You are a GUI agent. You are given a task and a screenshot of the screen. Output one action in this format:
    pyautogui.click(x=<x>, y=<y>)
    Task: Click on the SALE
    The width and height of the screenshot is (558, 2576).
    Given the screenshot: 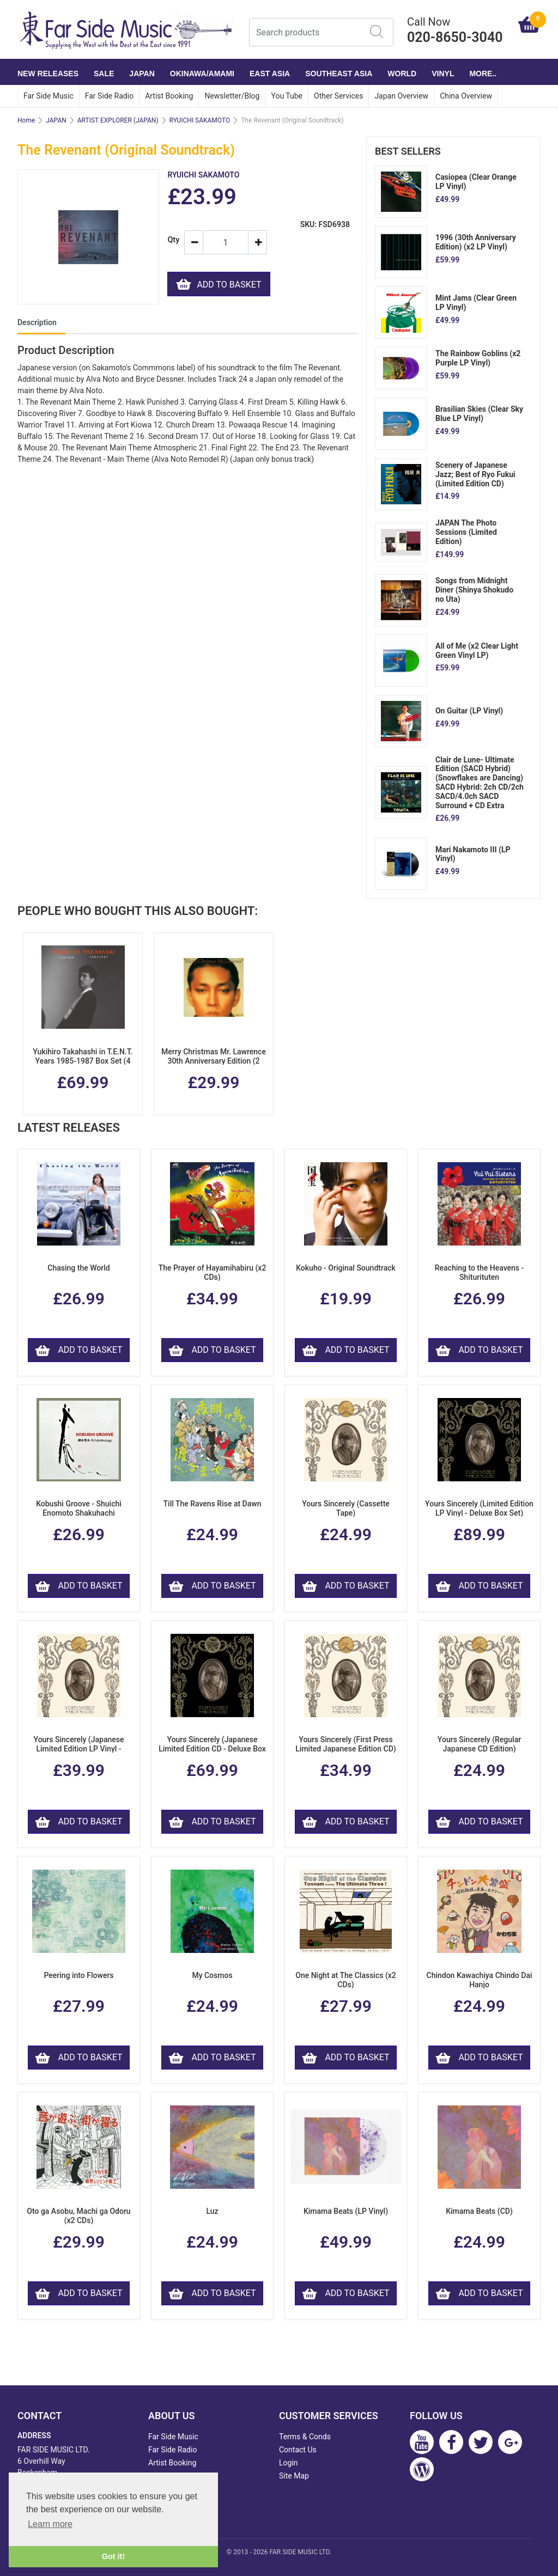 What is the action you would take?
    pyautogui.click(x=104, y=73)
    